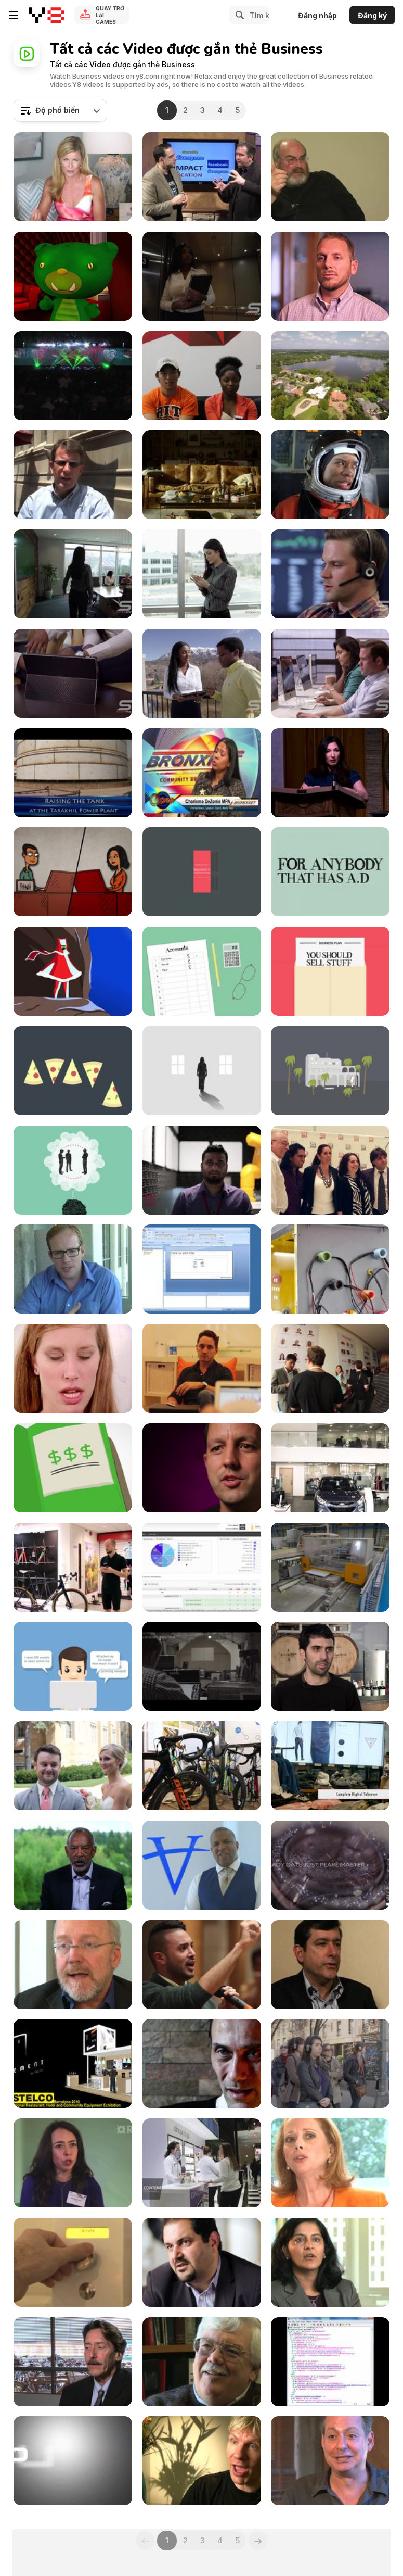  I want to click on [GUESS], so click(330, 1765).